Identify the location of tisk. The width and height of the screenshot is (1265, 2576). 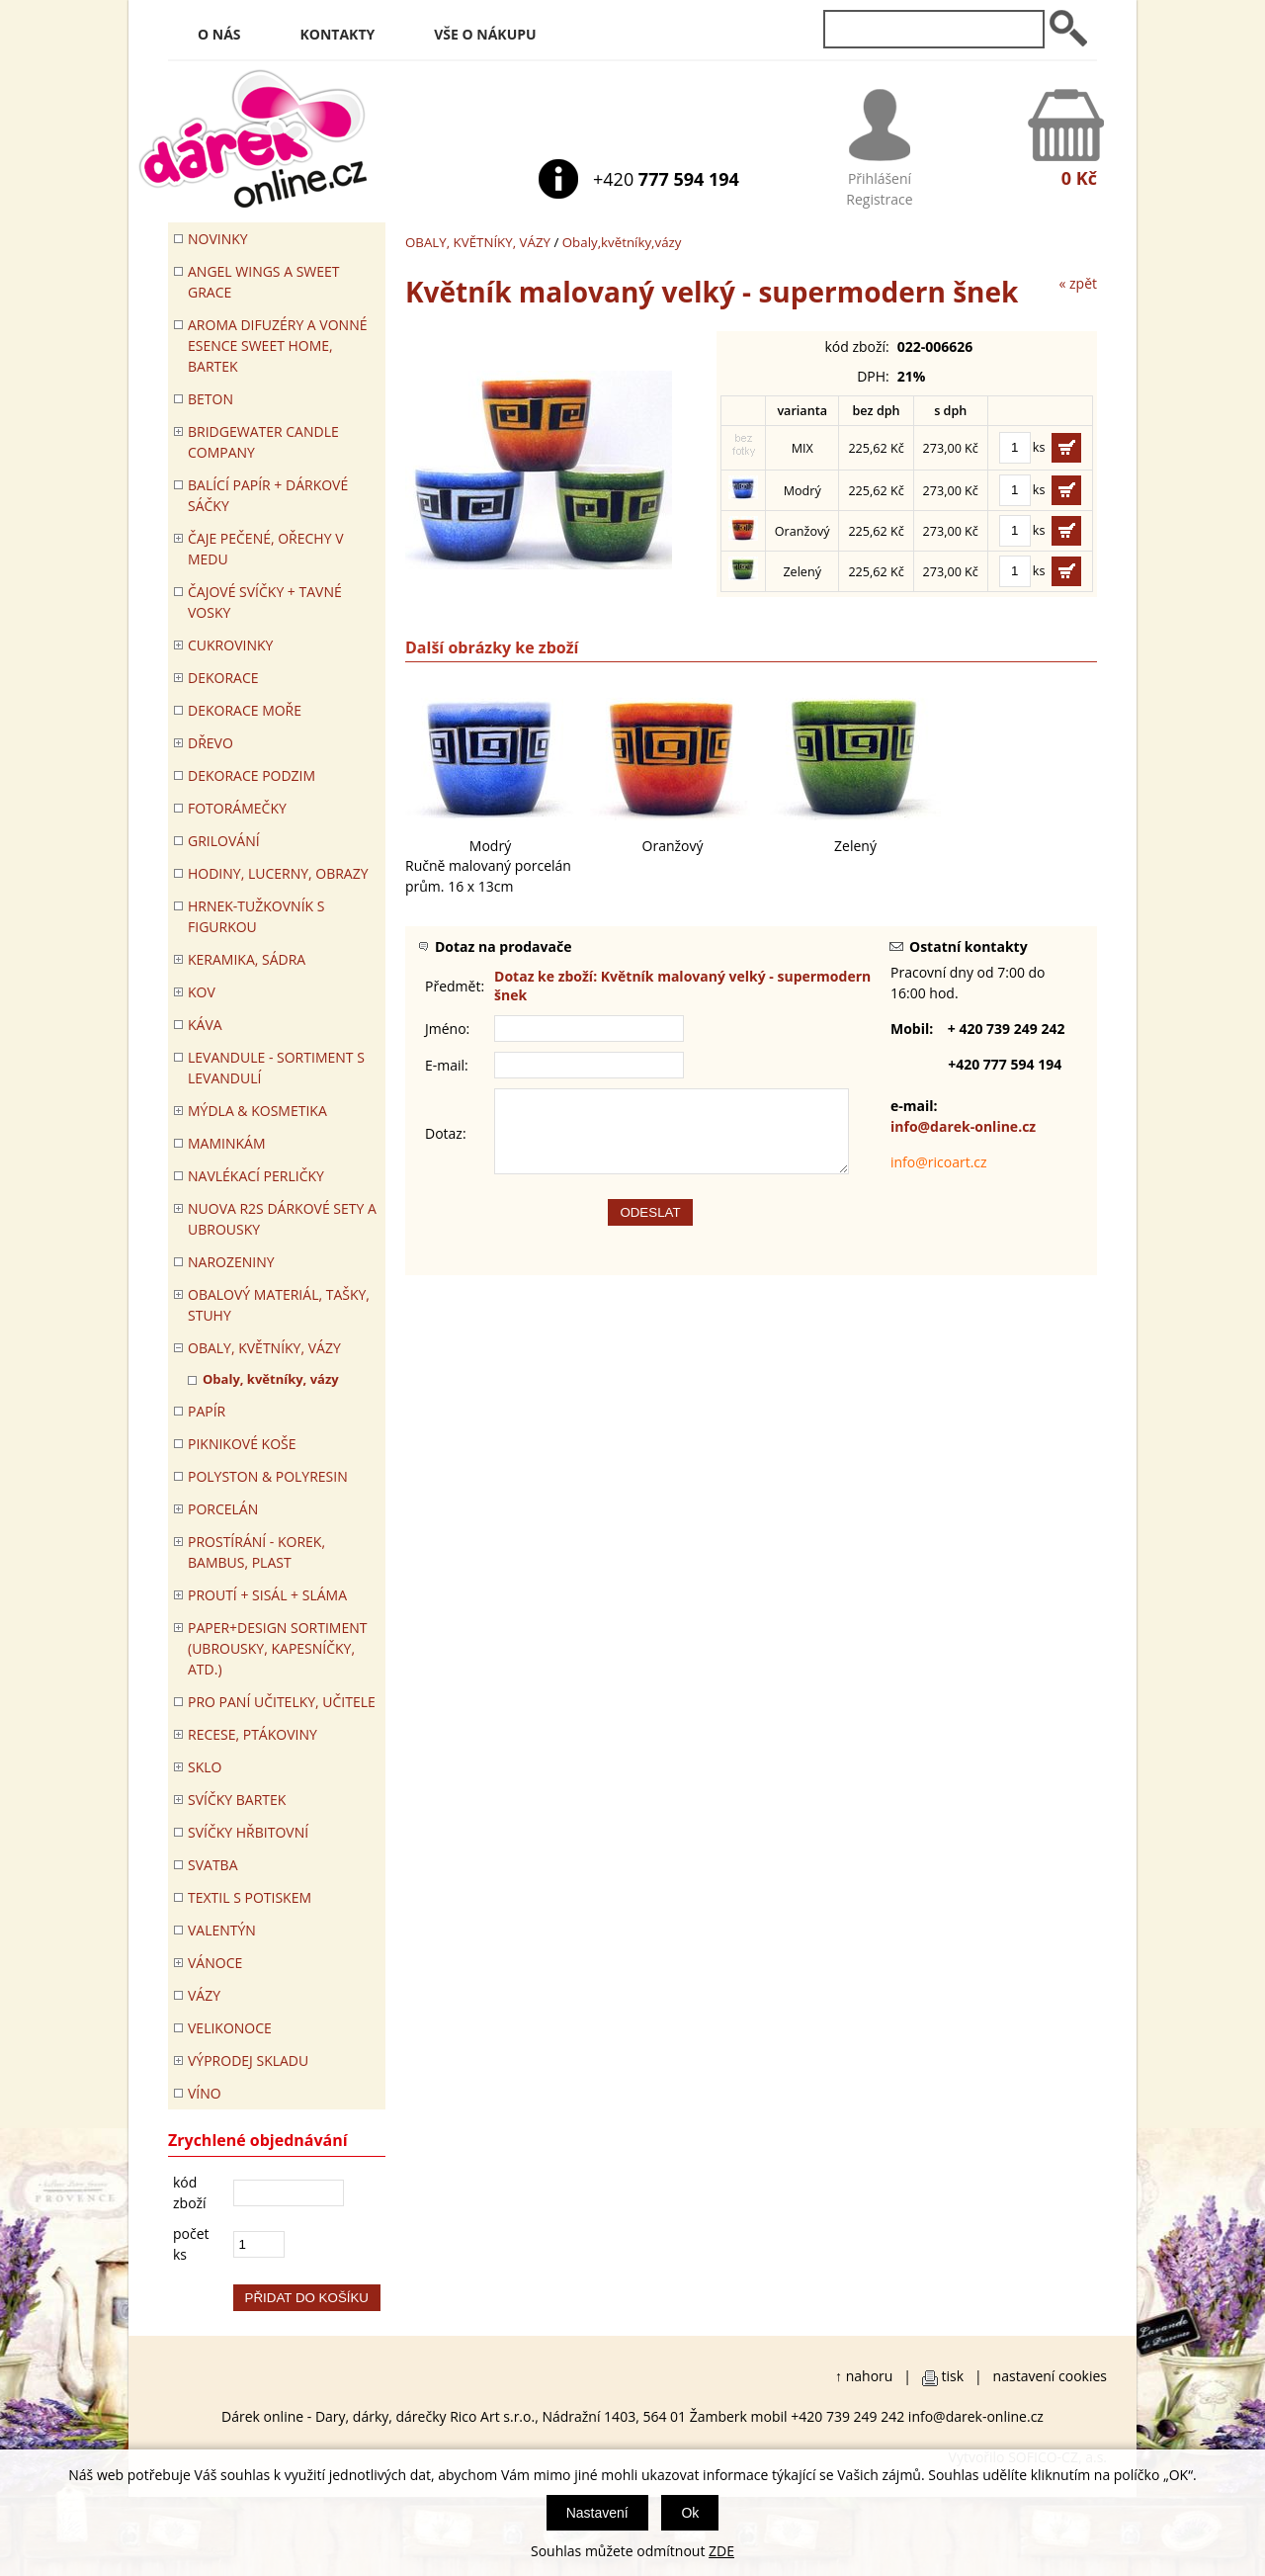
(953, 2375).